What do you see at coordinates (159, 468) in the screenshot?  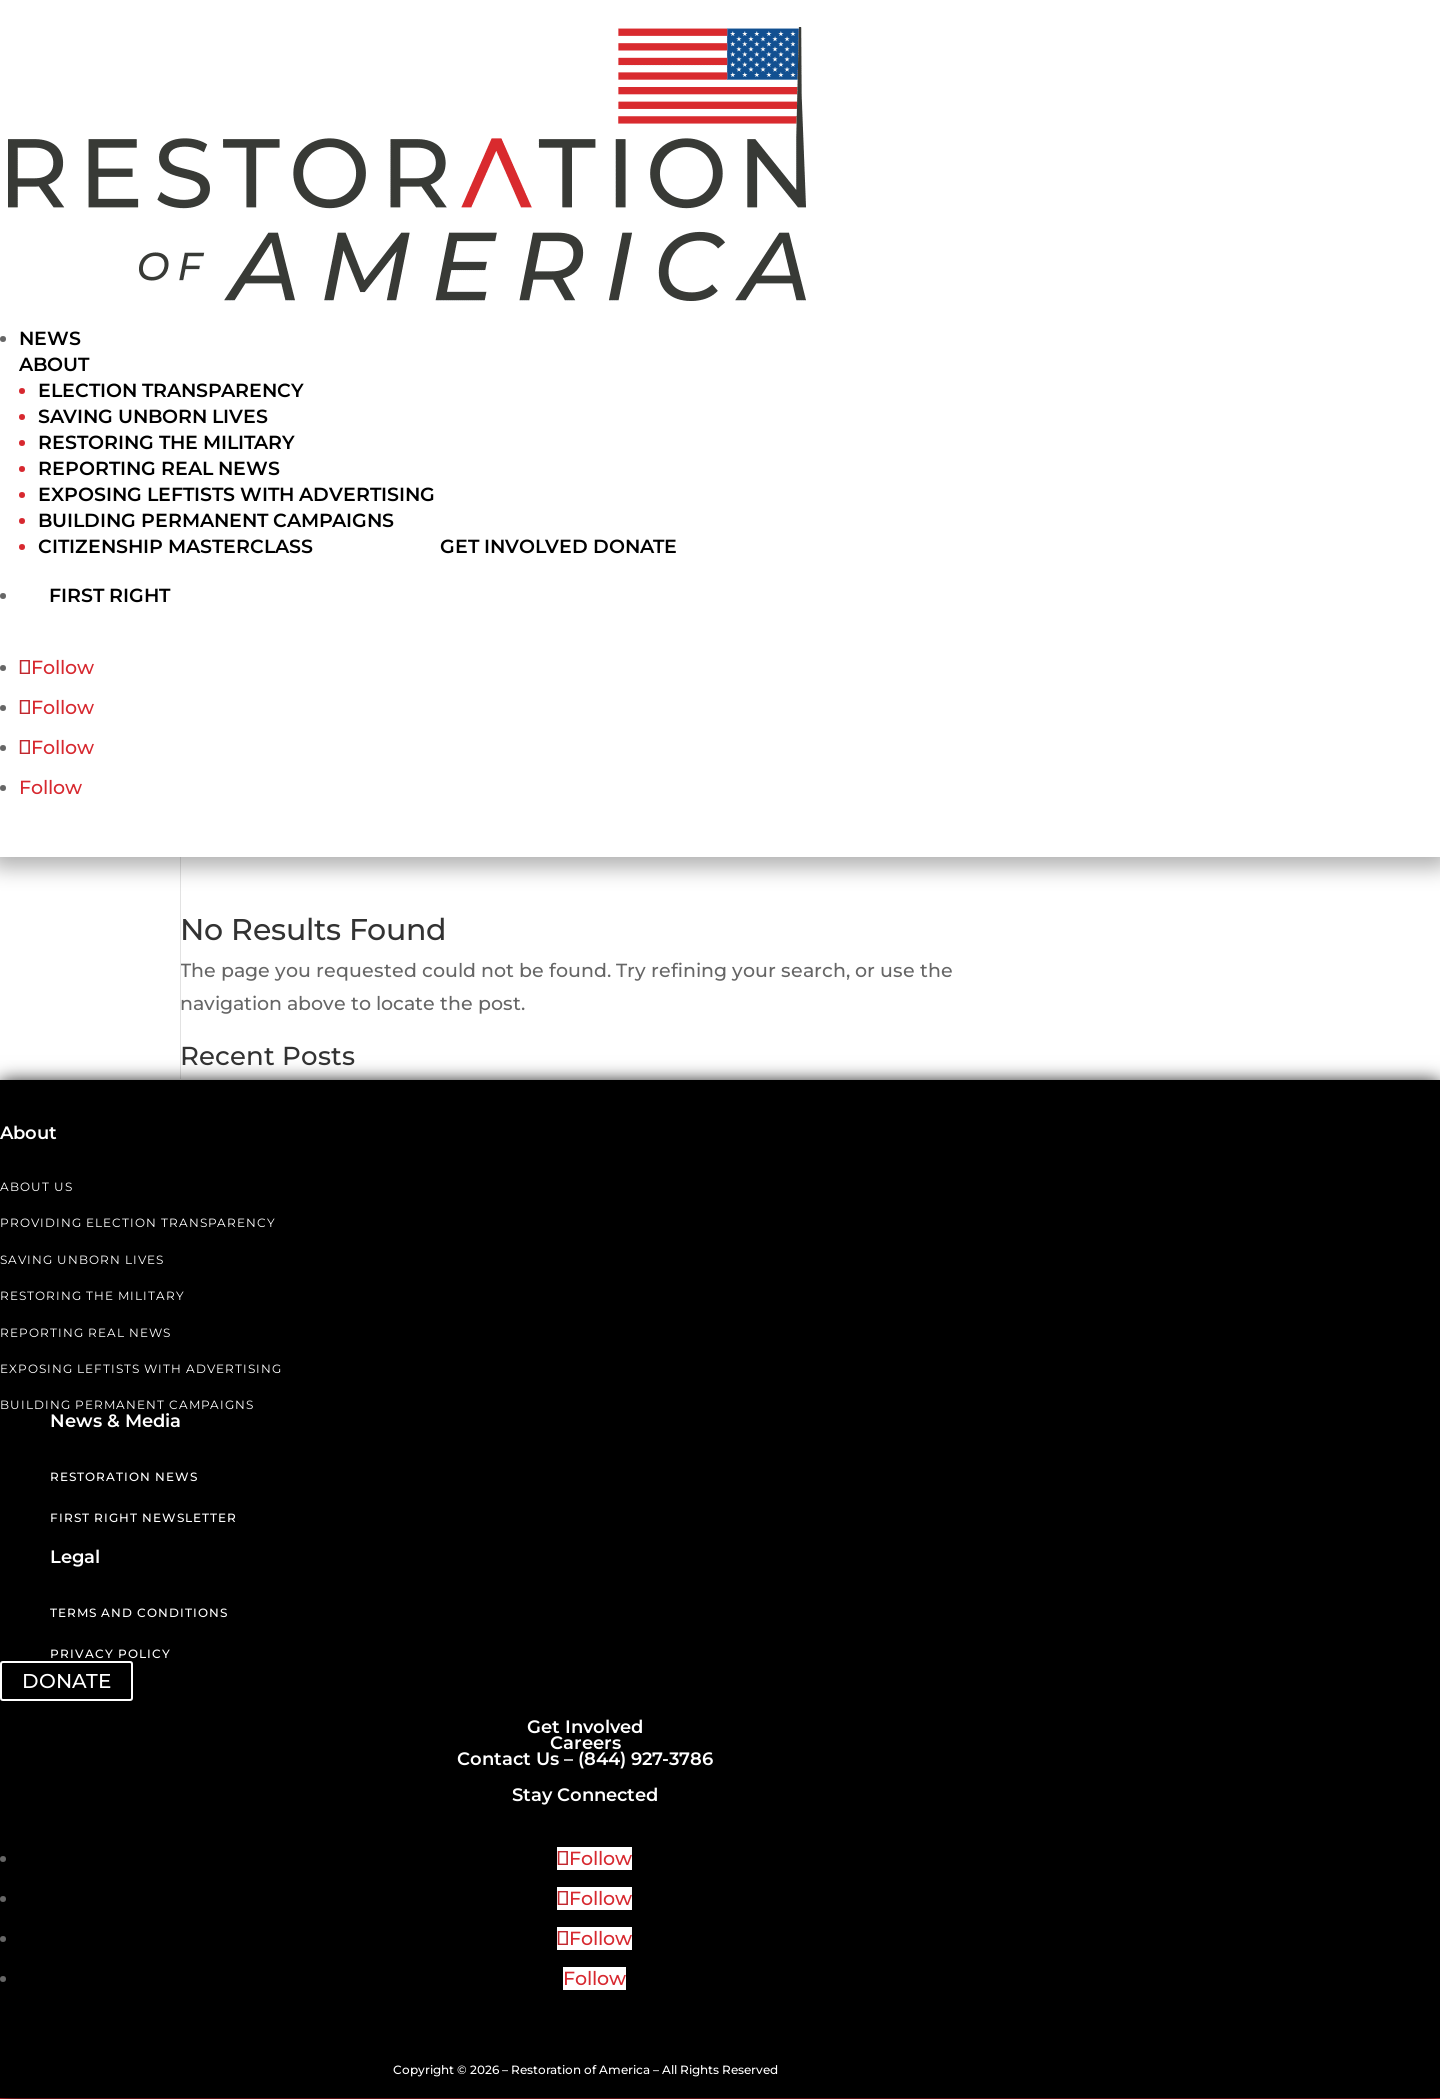 I see `Reporting Real News` at bounding box center [159, 468].